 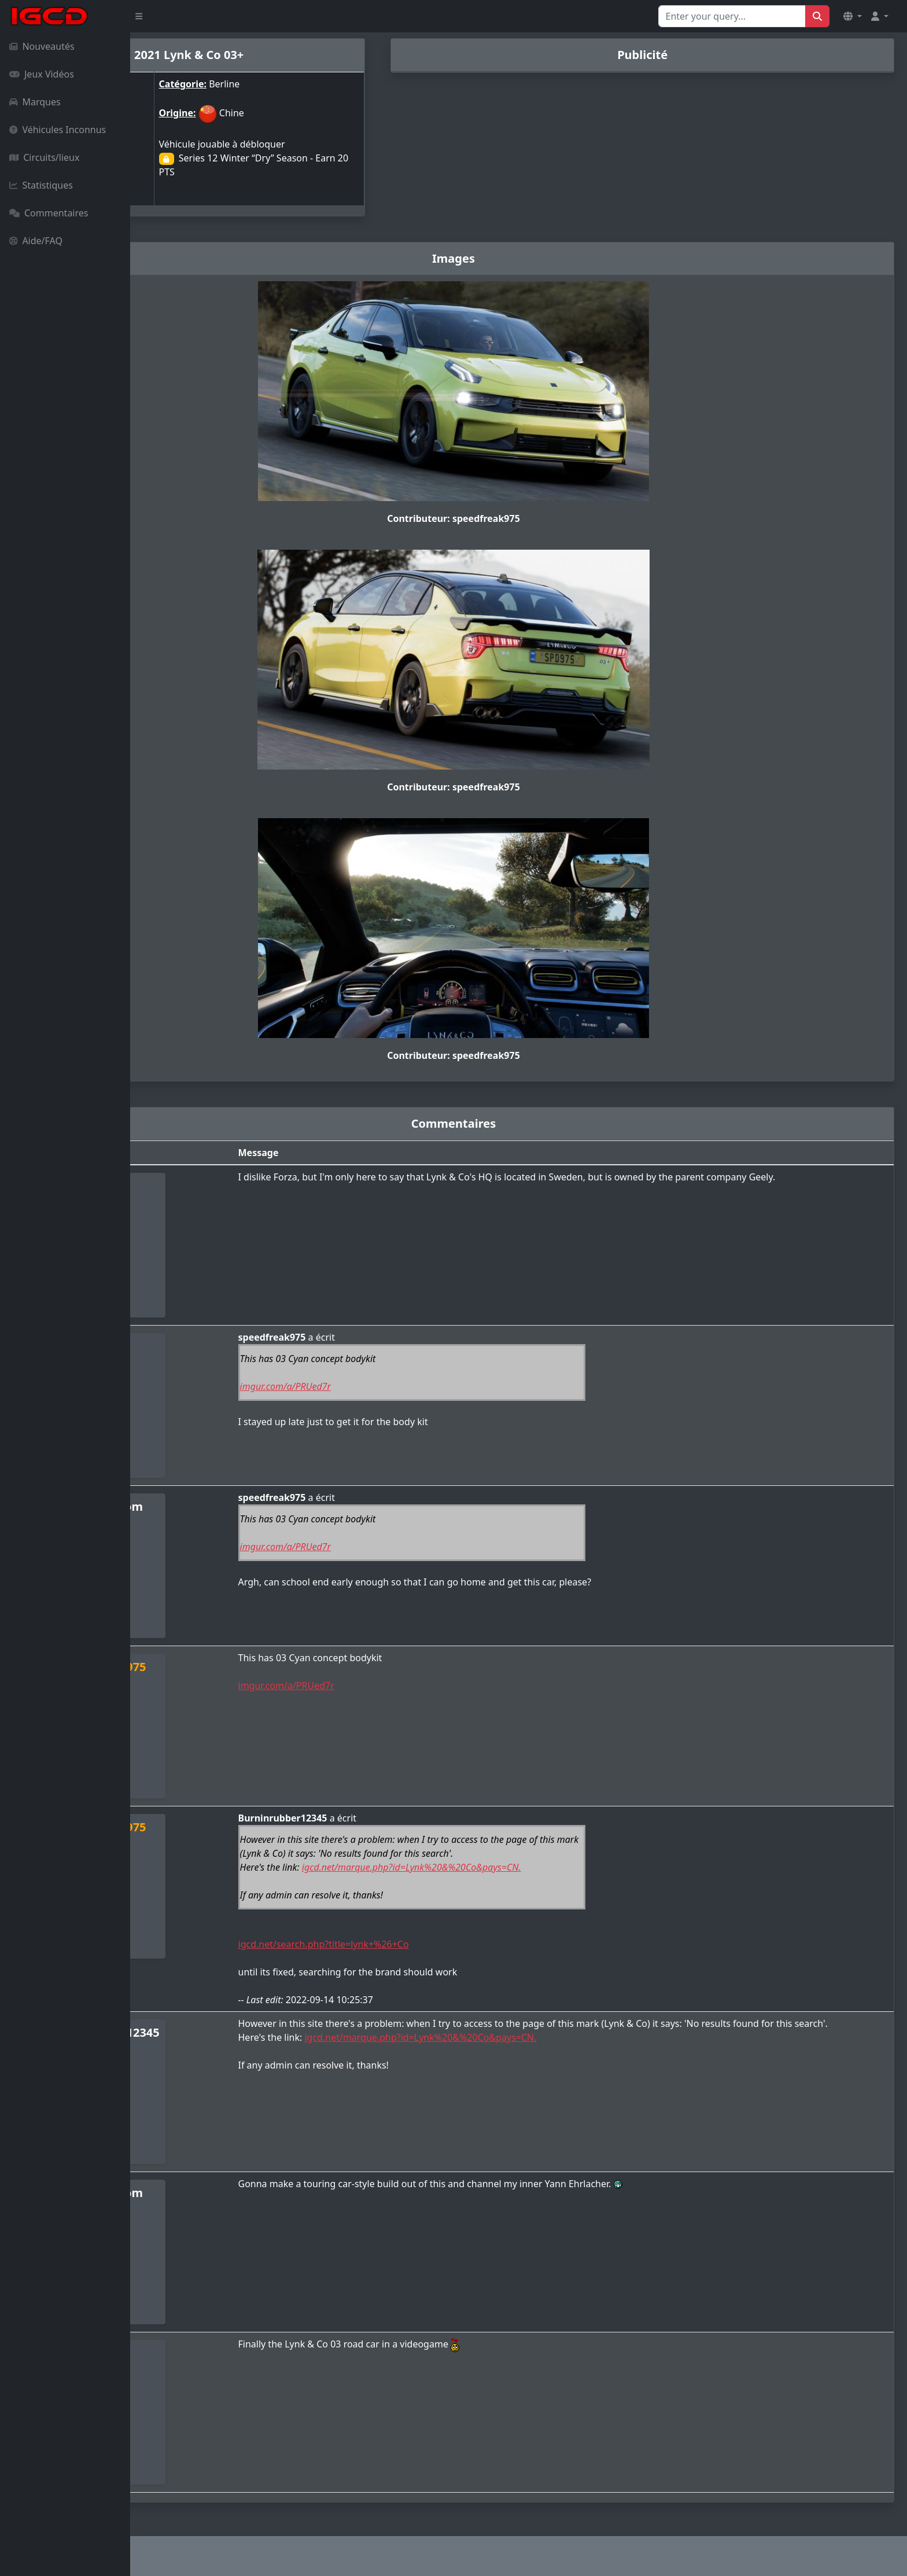 What do you see at coordinates (48, 213) in the screenshot?
I see `Commentaires` at bounding box center [48, 213].